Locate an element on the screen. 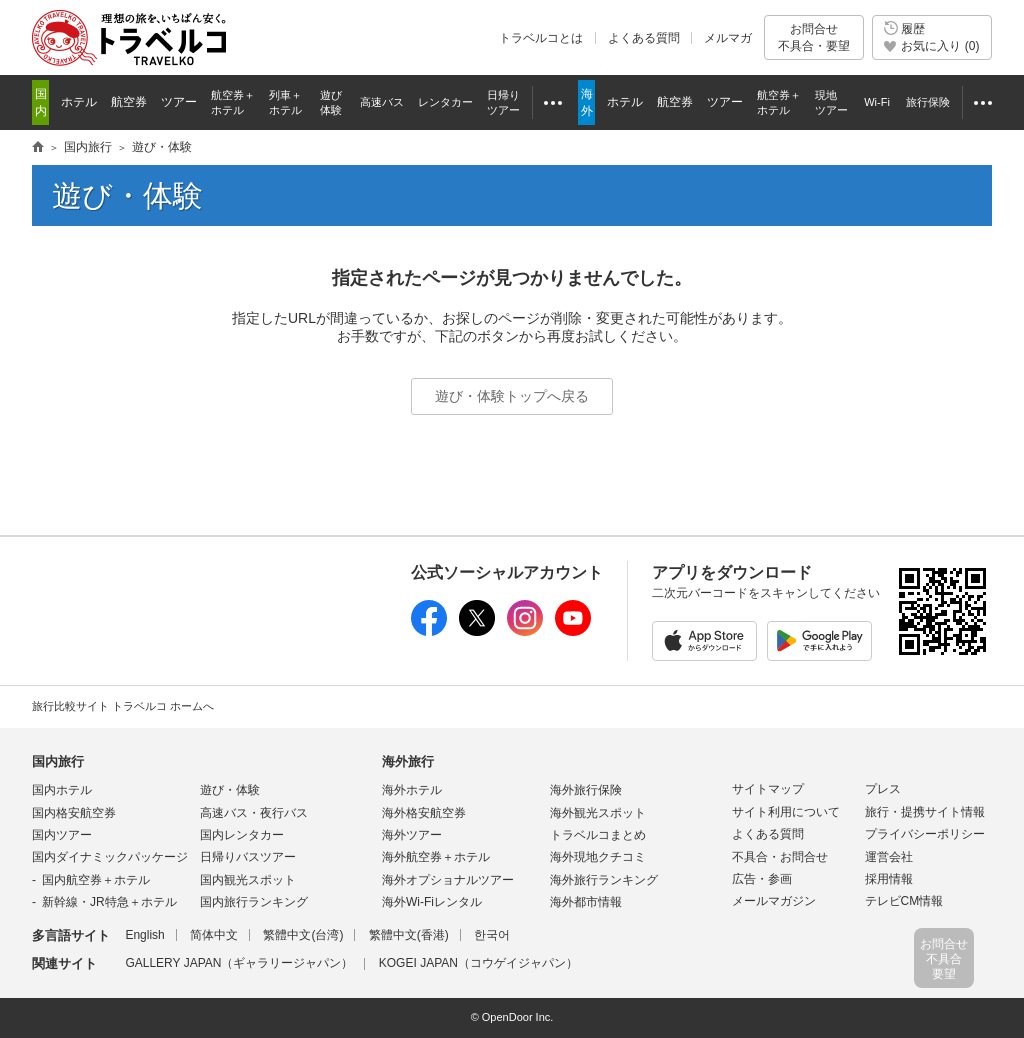 This screenshot has height=1038, width=1024. トラベルコとは is located at coordinates (541, 38).